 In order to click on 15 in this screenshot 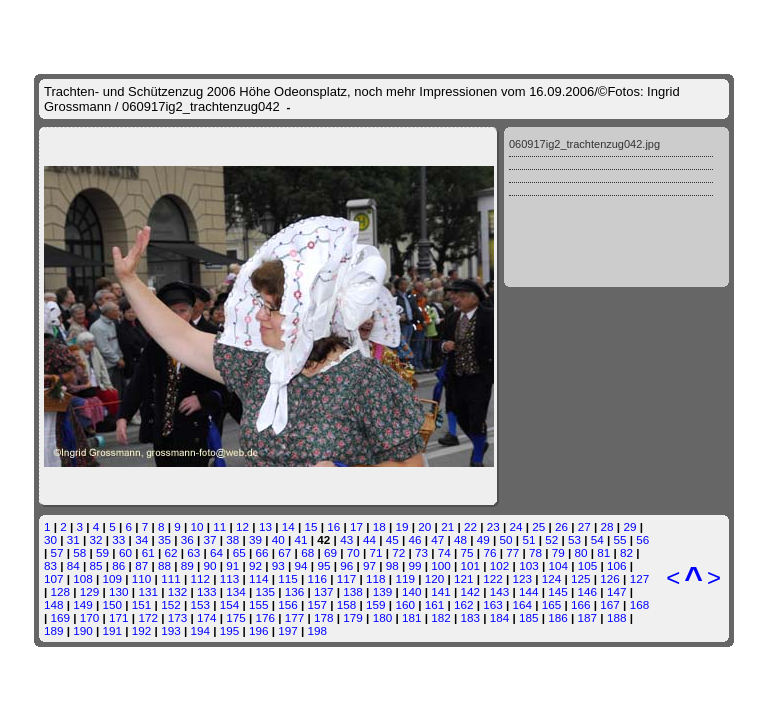, I will do `click(310, 526)`.